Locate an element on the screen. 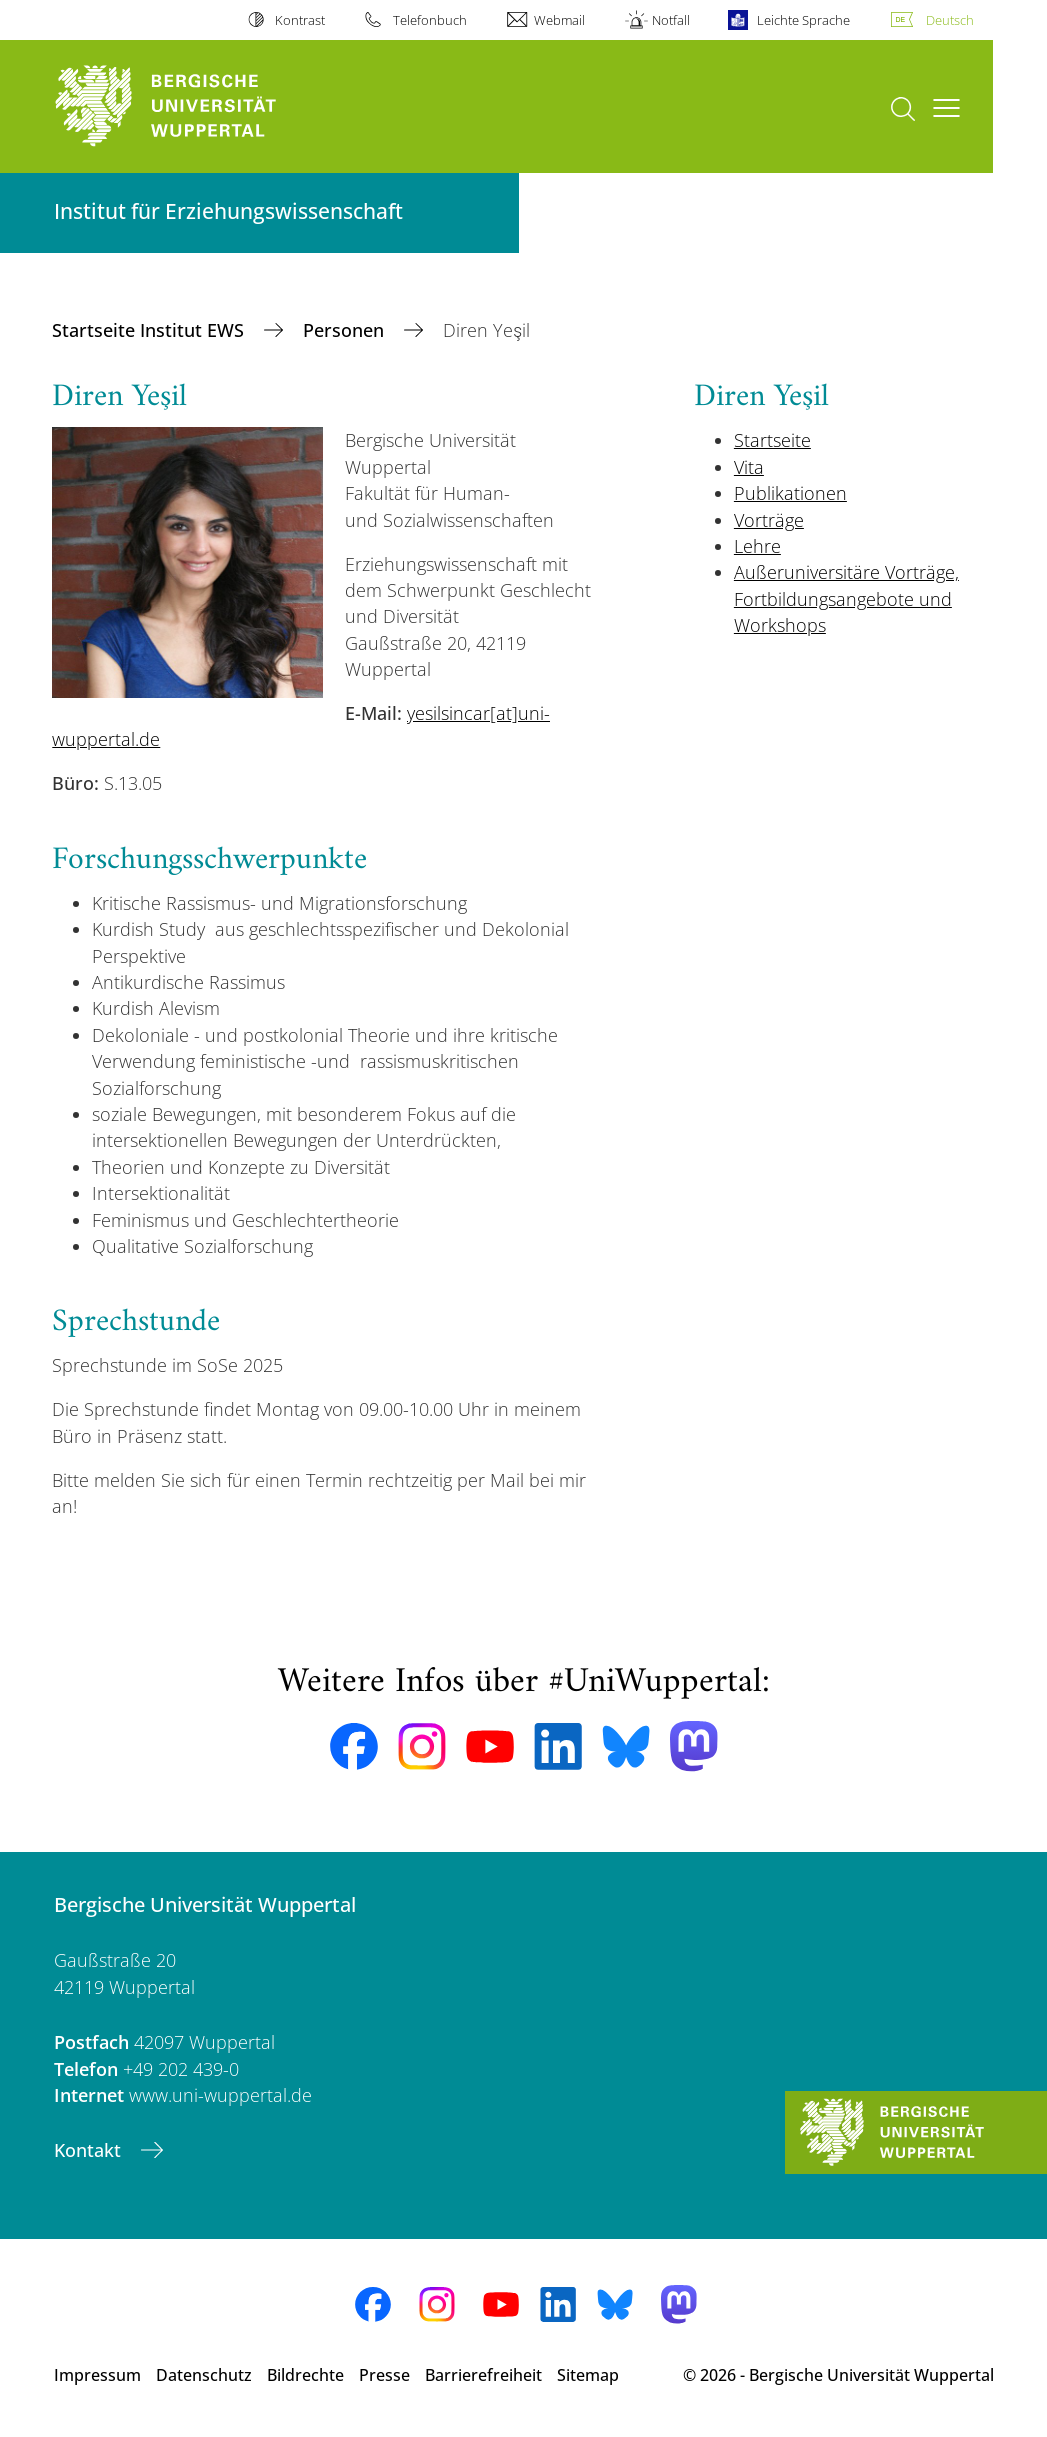  Kontrast is located at coordinates (300, 20).